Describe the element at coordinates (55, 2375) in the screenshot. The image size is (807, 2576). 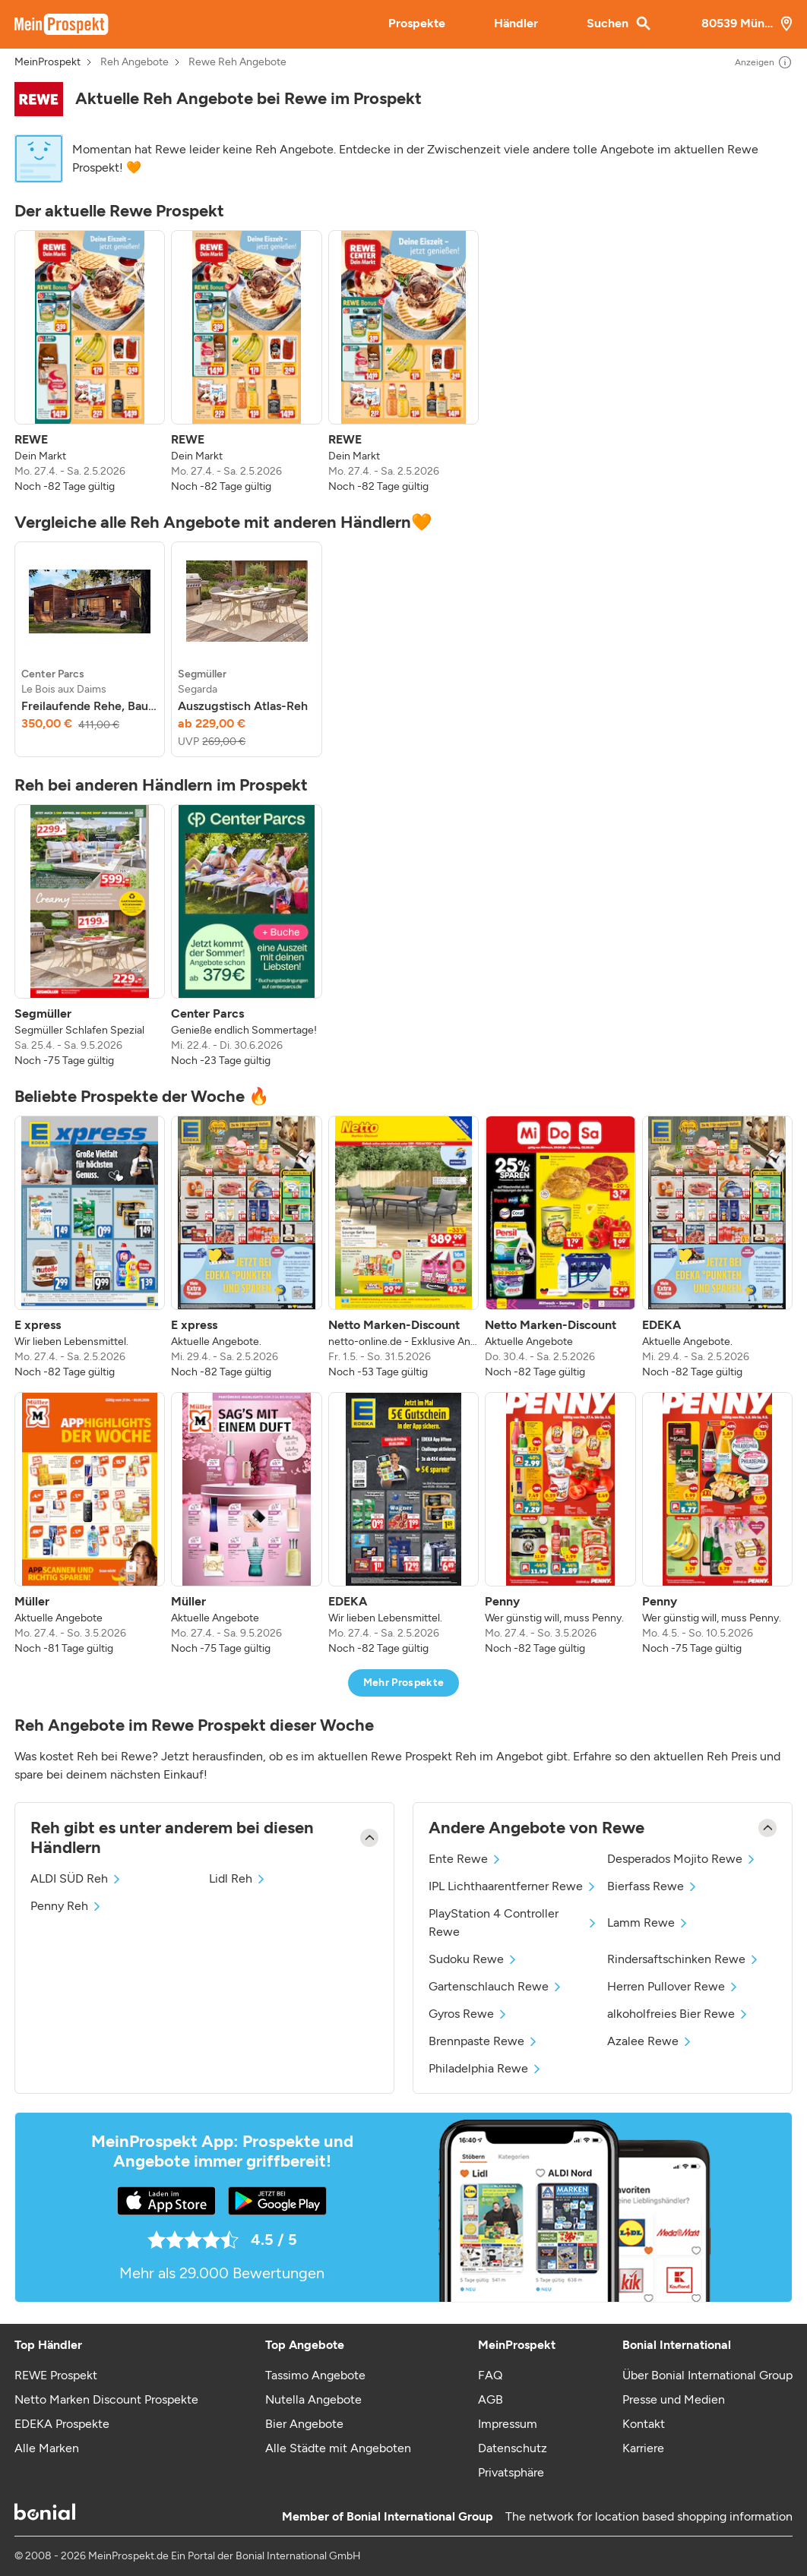
I see `REWE Prospekt` at that location.